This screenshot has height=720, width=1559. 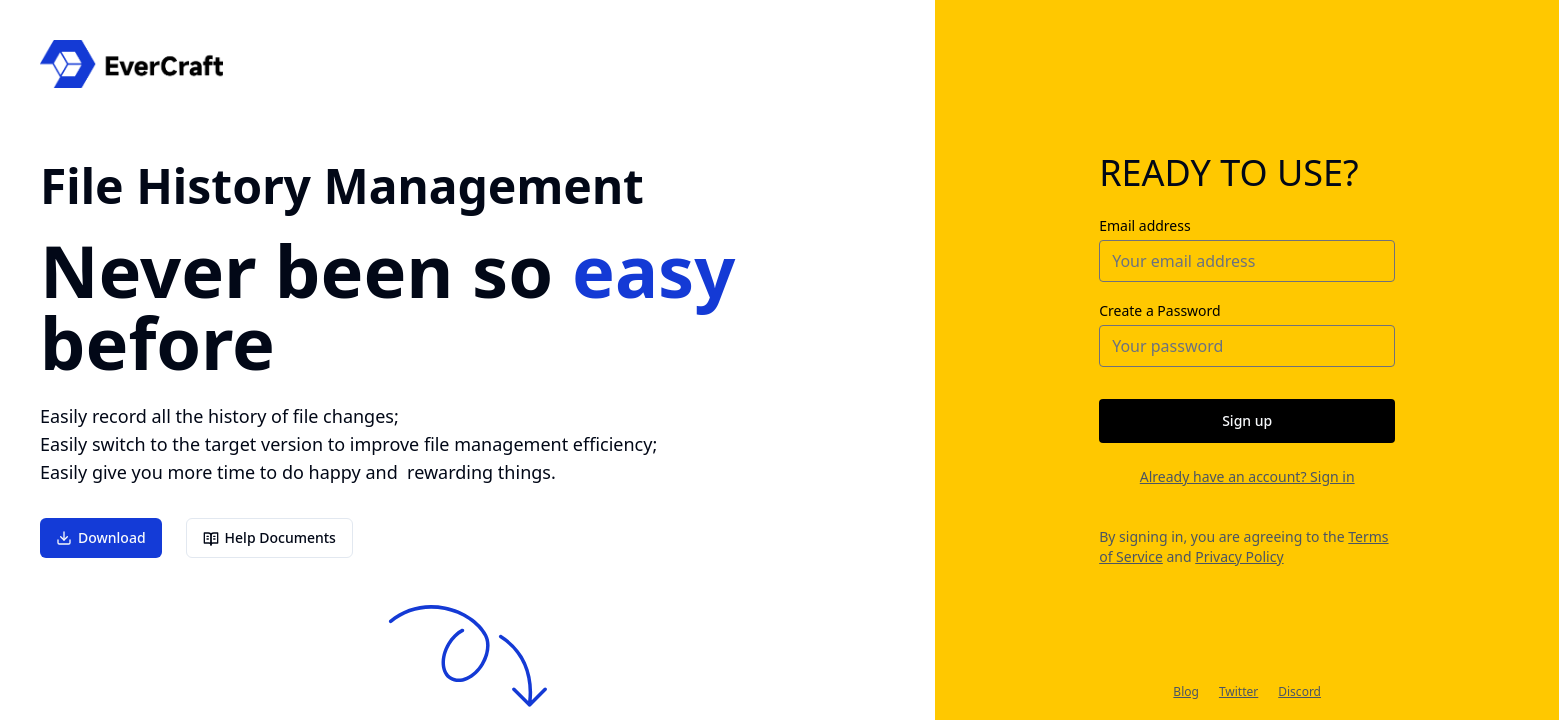 I want to click on Blog, so click(x=1186, y=692).